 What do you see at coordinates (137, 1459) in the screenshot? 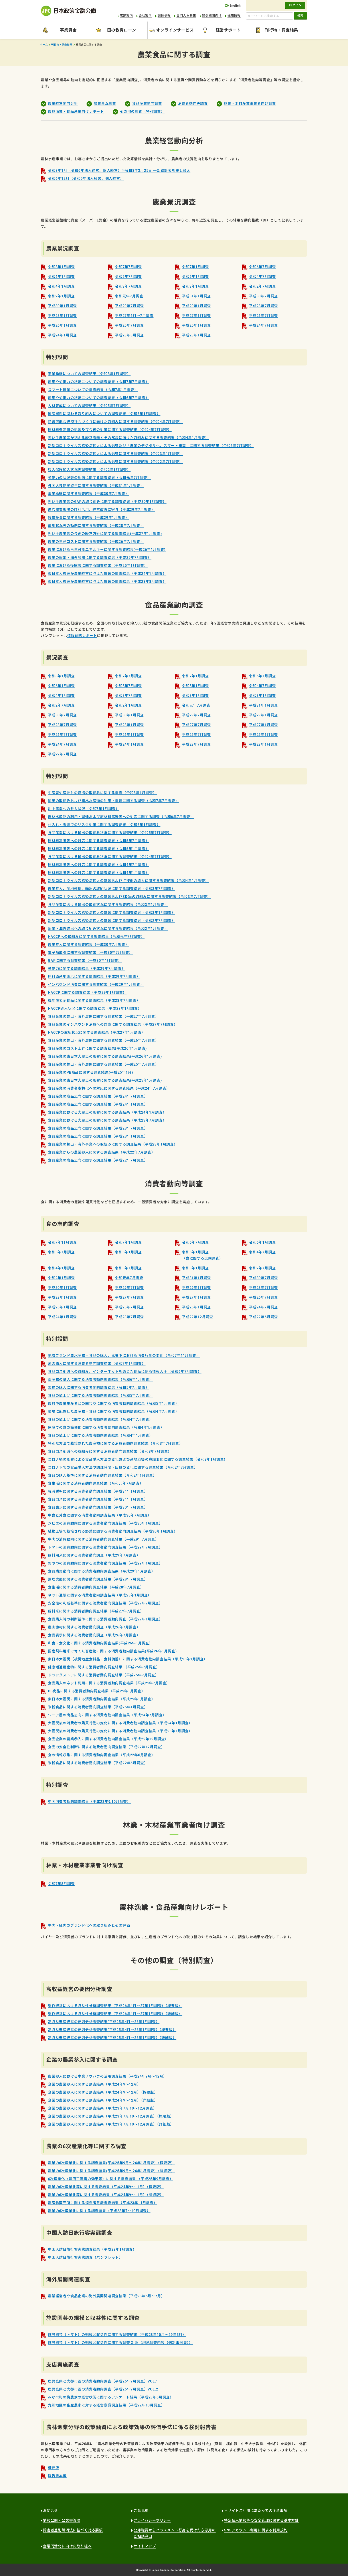
I see `コロナ禍の影響による食品購入方法の変化および産地応援の意識変化に関する調査結果（令和3年1月調査）` at bounding box center [137, 1459].